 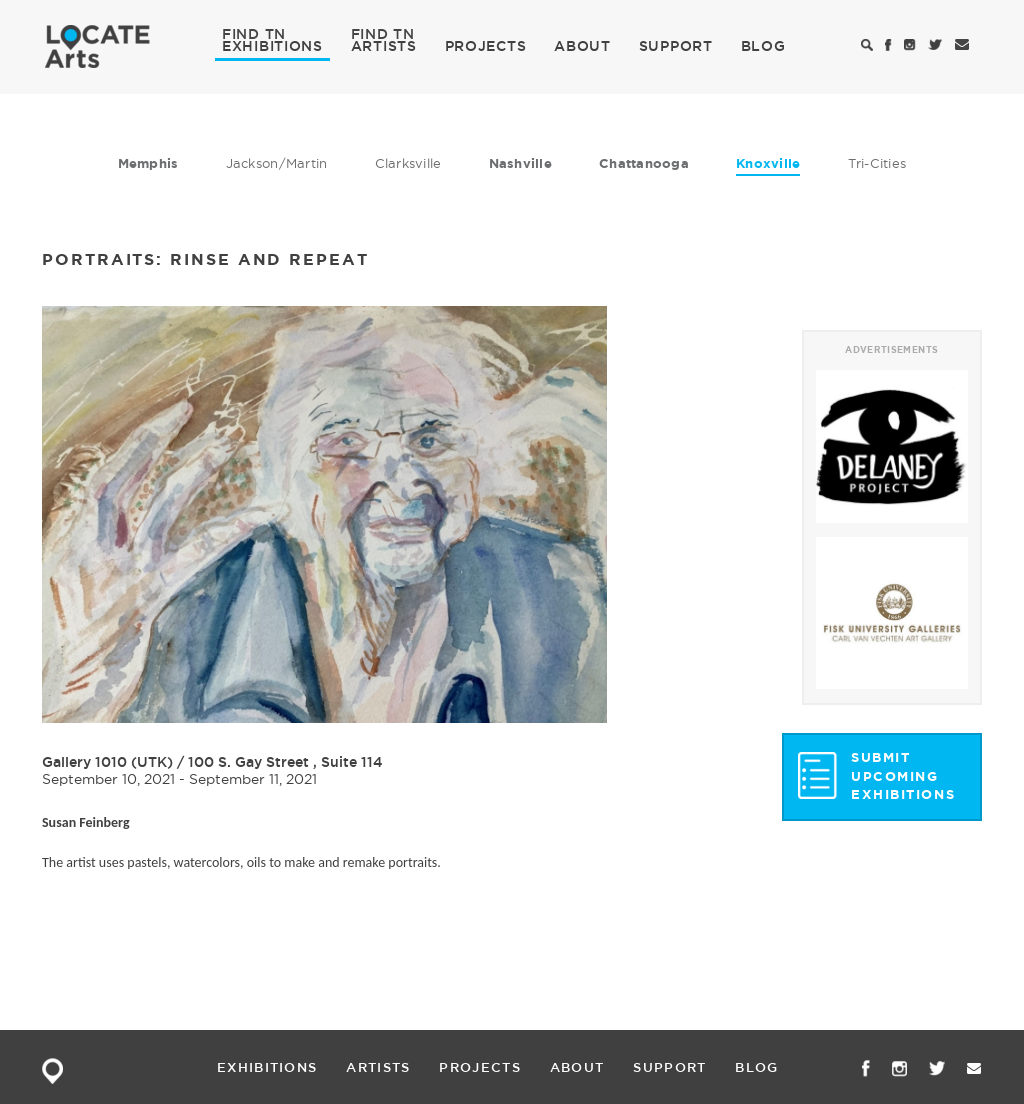 What do you see at coordinates (277, 163) in the screenshot?
I see `Jackson/Martin` at bounding box center [277, 163].